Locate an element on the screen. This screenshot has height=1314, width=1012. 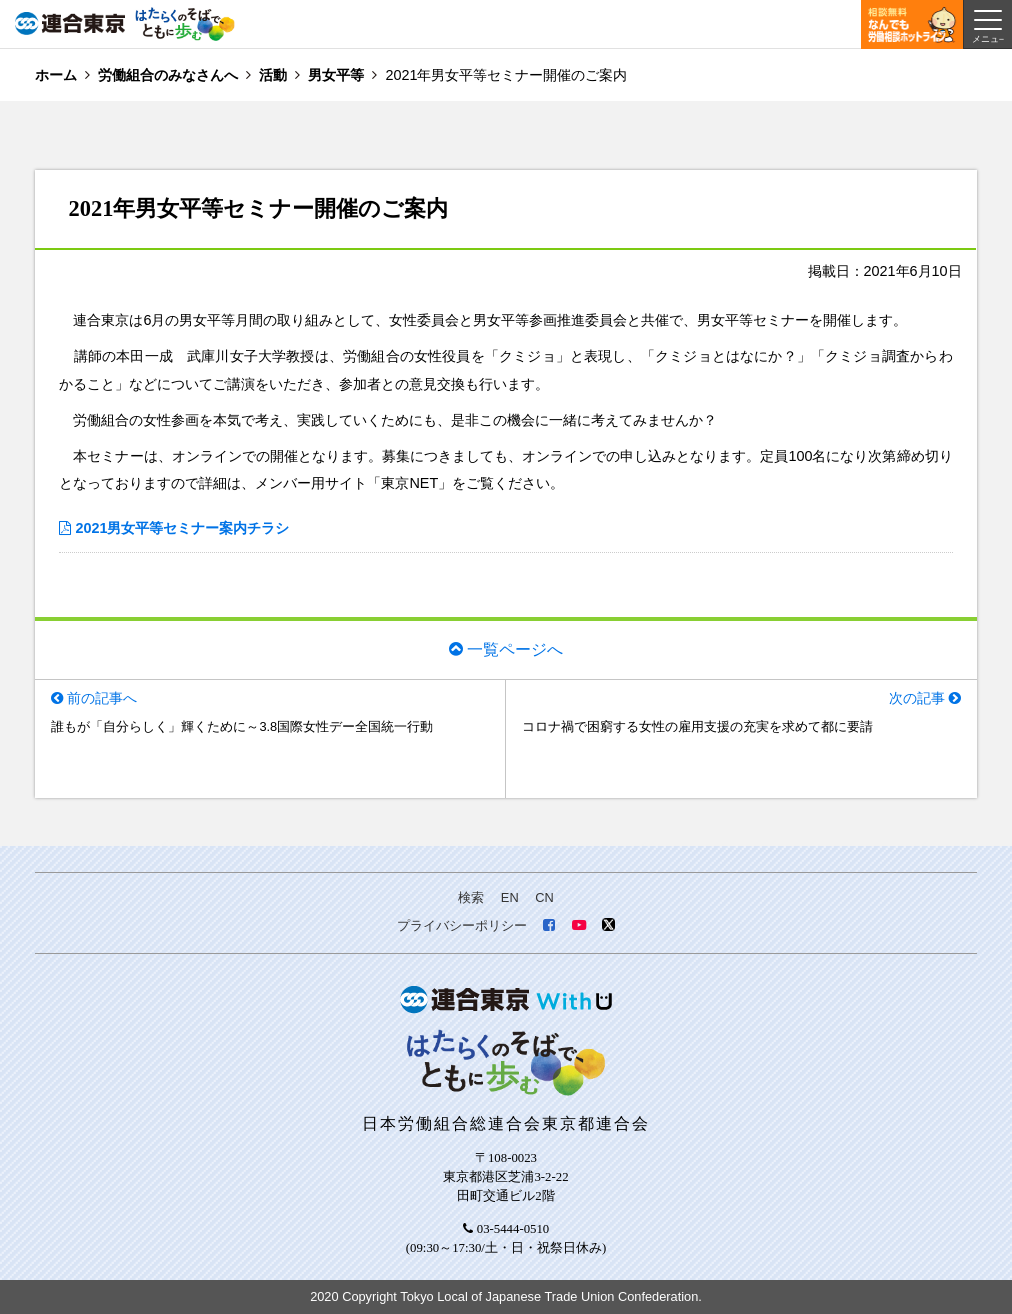
男女平等 is located at coordinates (336, 75).